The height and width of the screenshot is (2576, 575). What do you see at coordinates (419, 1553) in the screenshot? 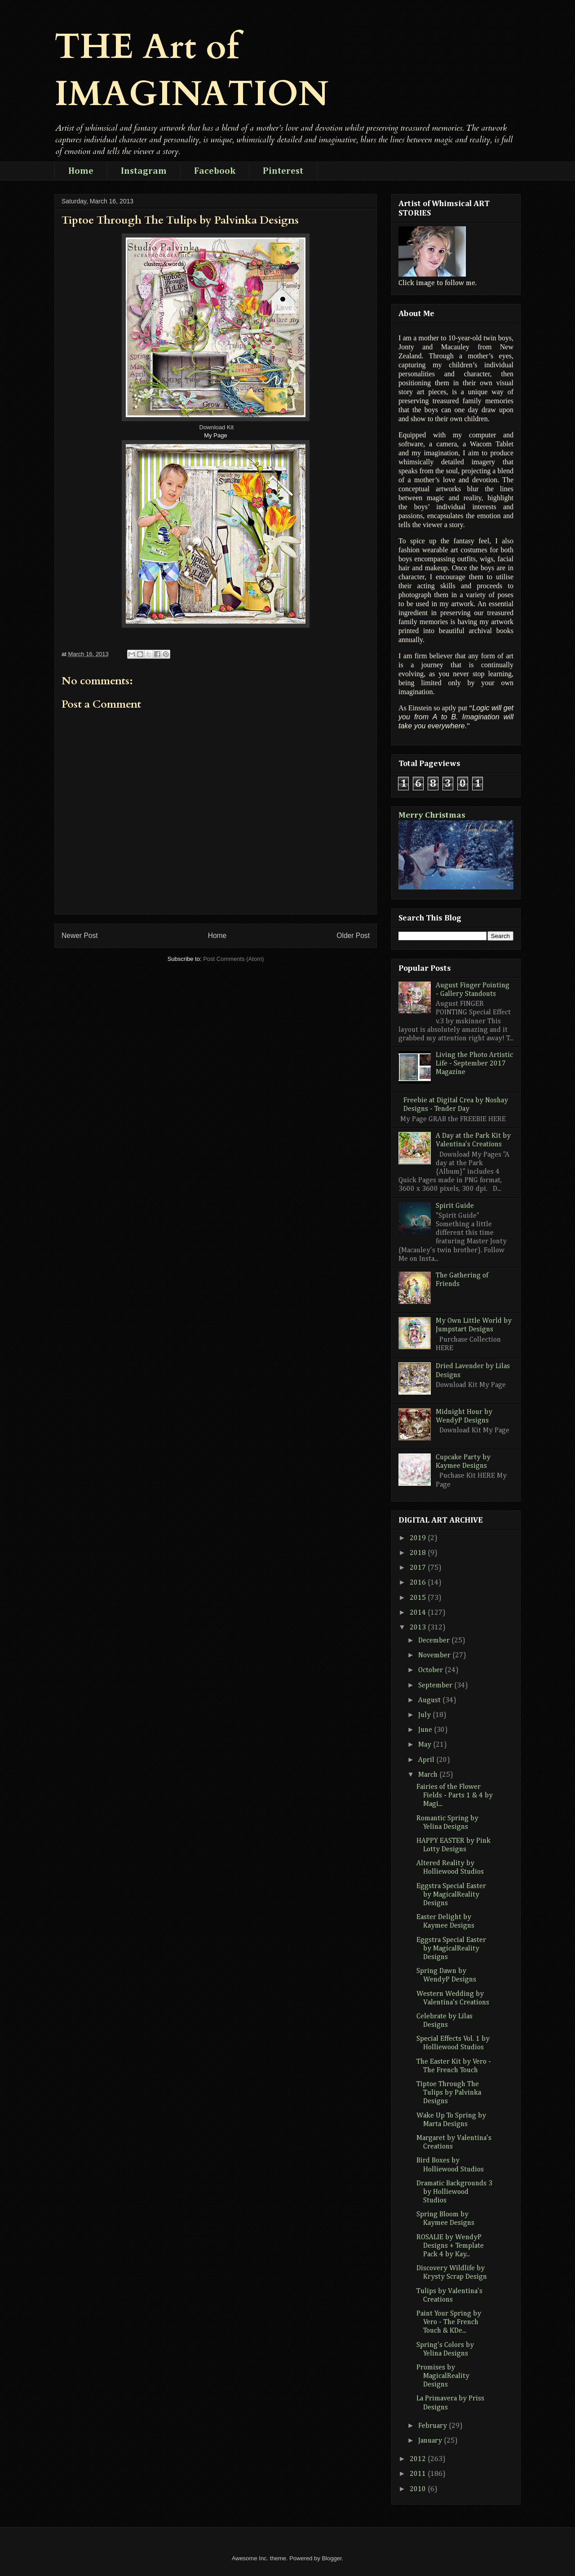
I see `2018` at bounding box center [419, 1553].